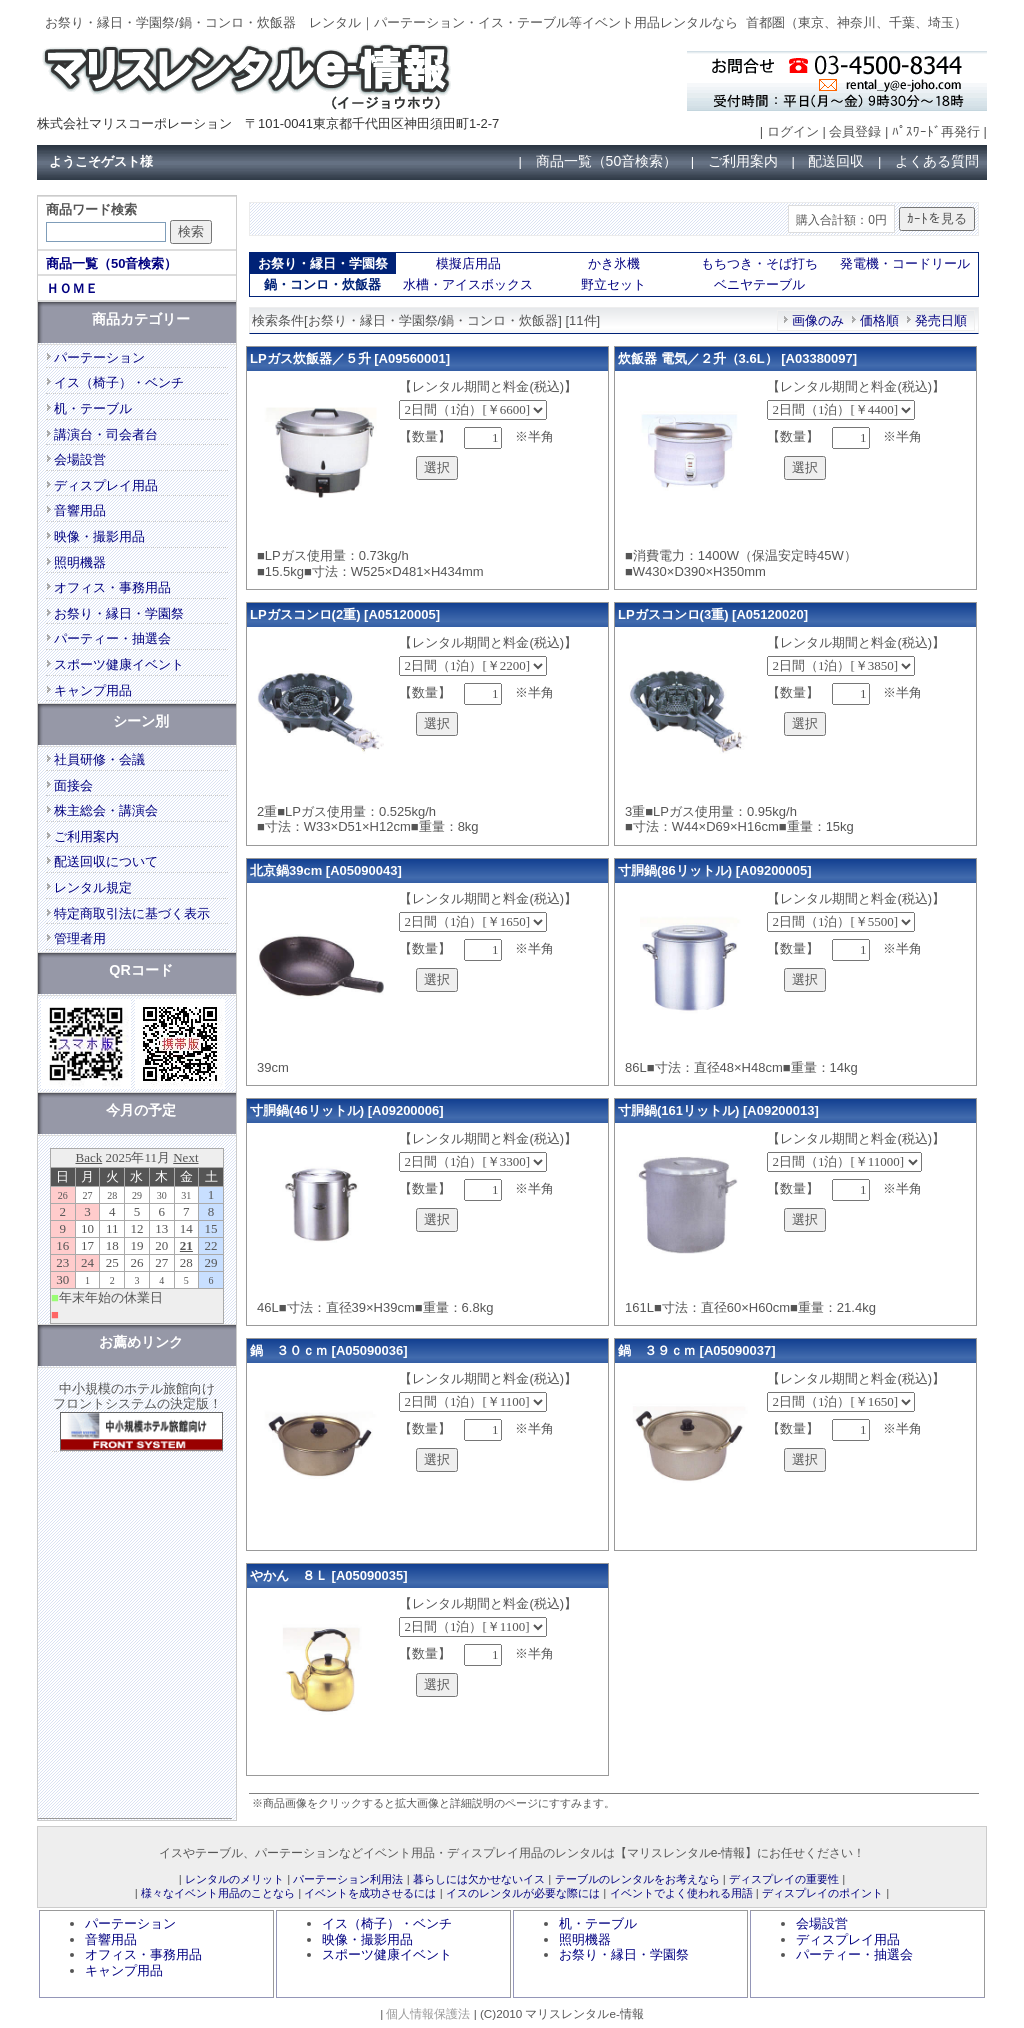  Describe the element at coordinates (784, 1879) in the screenshot. I see `ディスプレイの重要性` at that location.